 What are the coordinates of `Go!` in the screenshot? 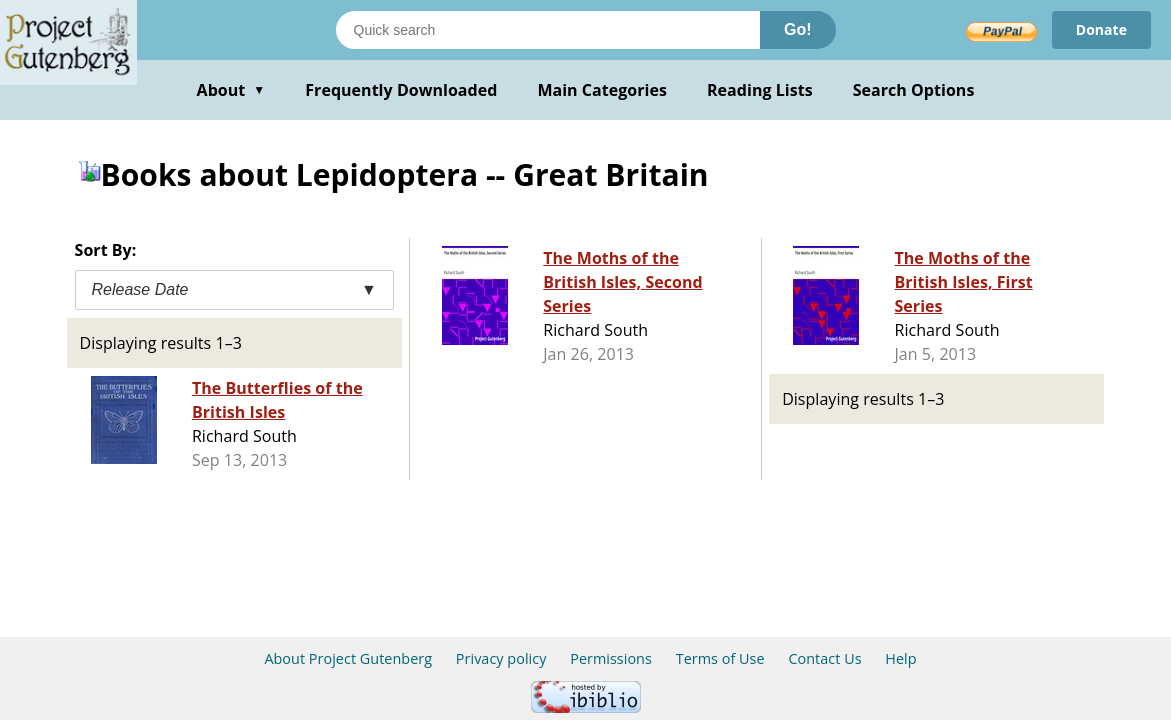 It's located at (798, 29).